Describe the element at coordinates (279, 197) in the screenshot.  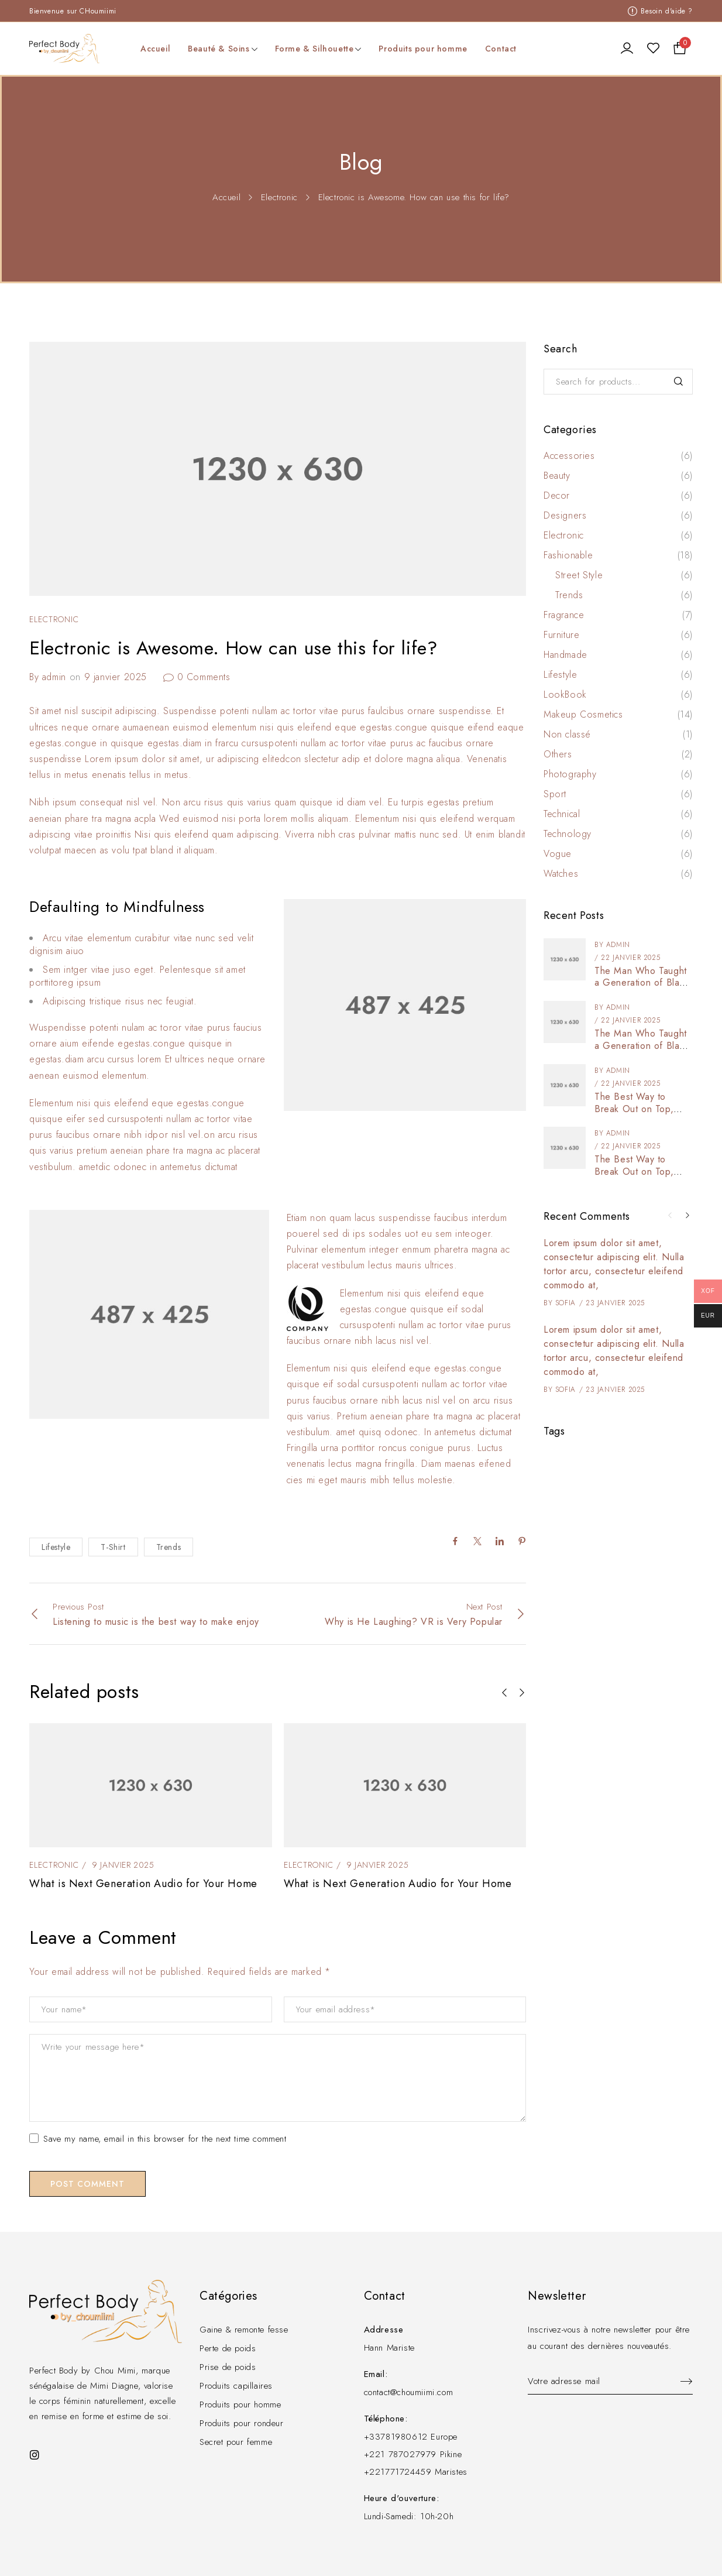
I see `Electronic` at that location.